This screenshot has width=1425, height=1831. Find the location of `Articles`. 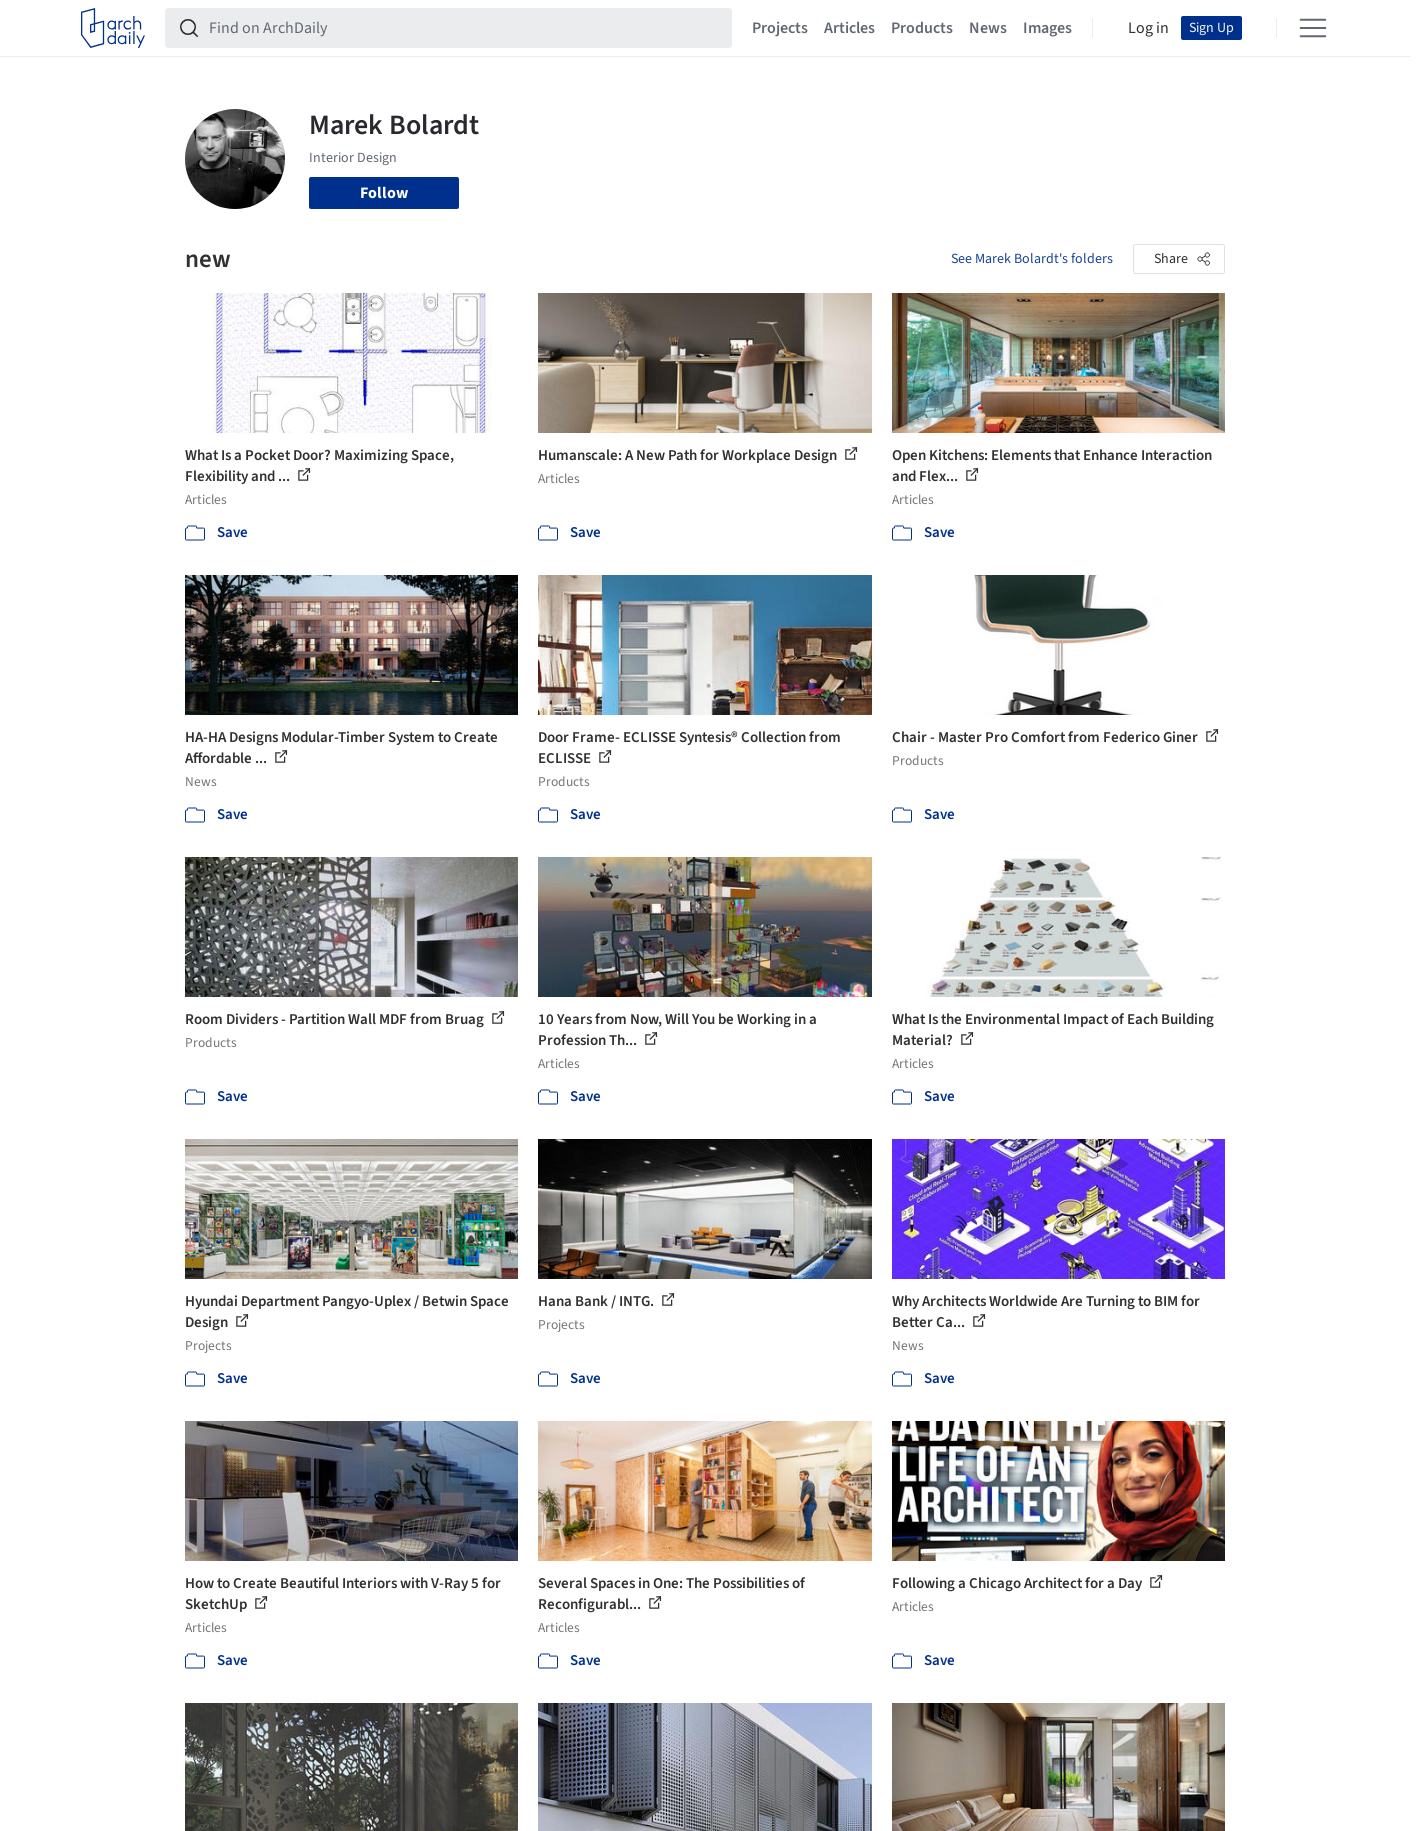

Articles is located at coordinates (849, 28).